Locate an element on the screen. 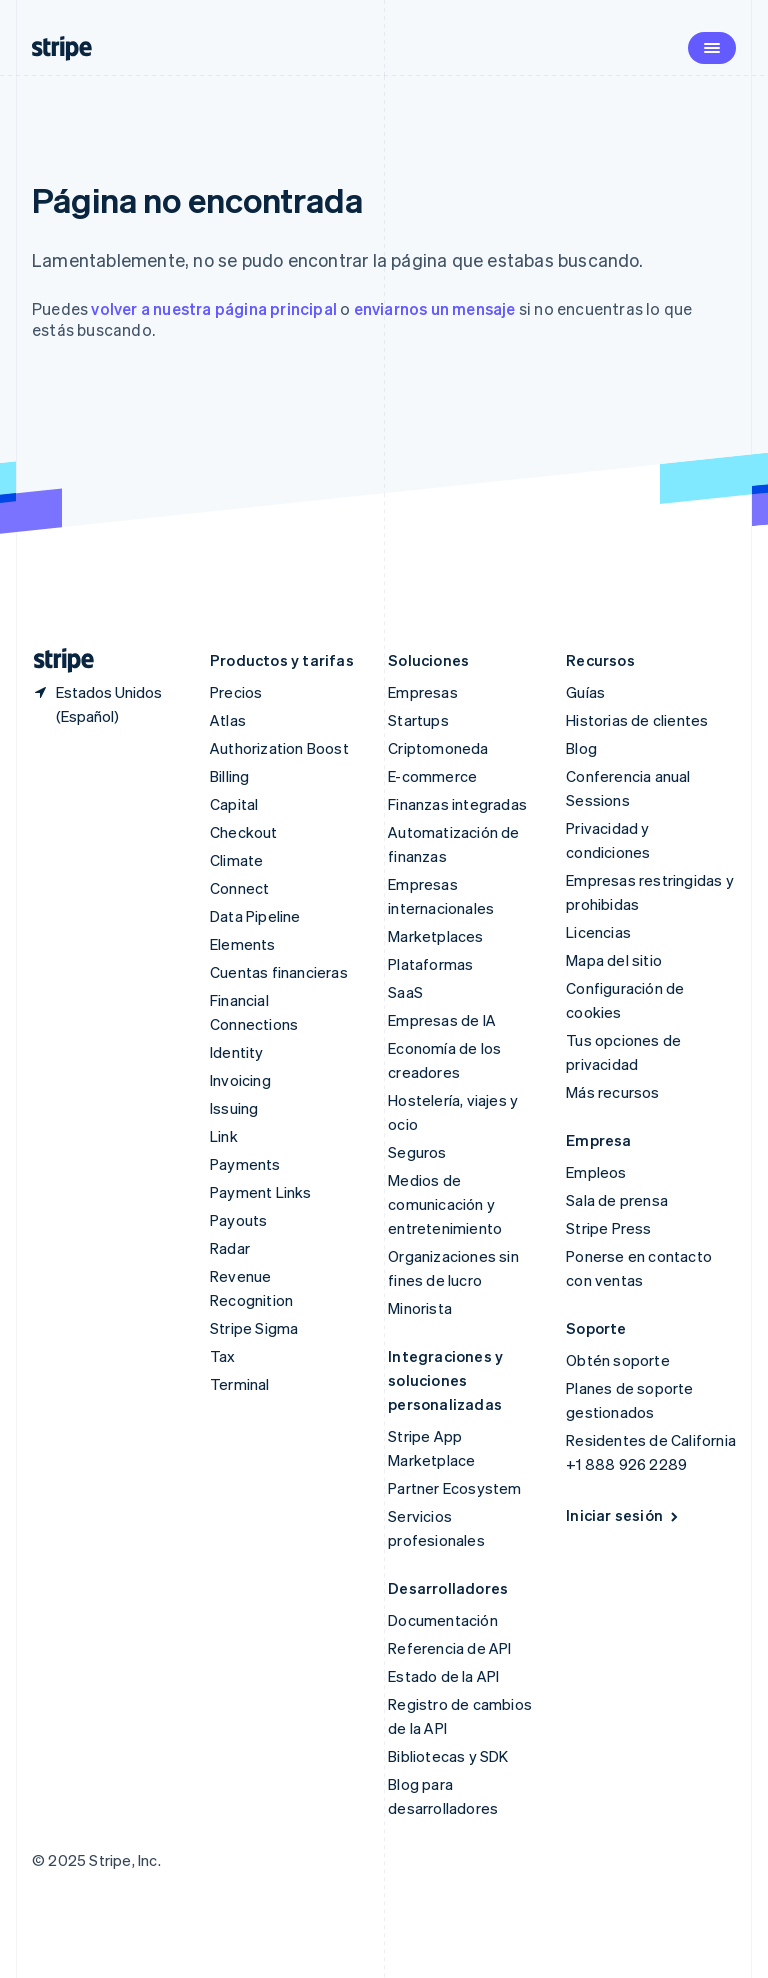 Image resolution: width=768 pixels, height=1978 pixels. Bibliotecas y SDK is located at coordinates (448, 1756).